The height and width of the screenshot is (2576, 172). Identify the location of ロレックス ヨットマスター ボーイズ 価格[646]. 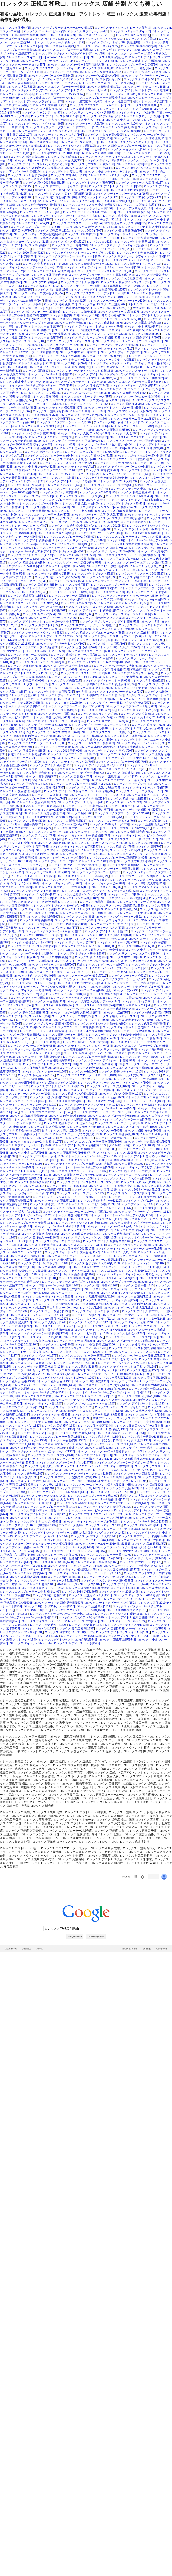
(85, 698).